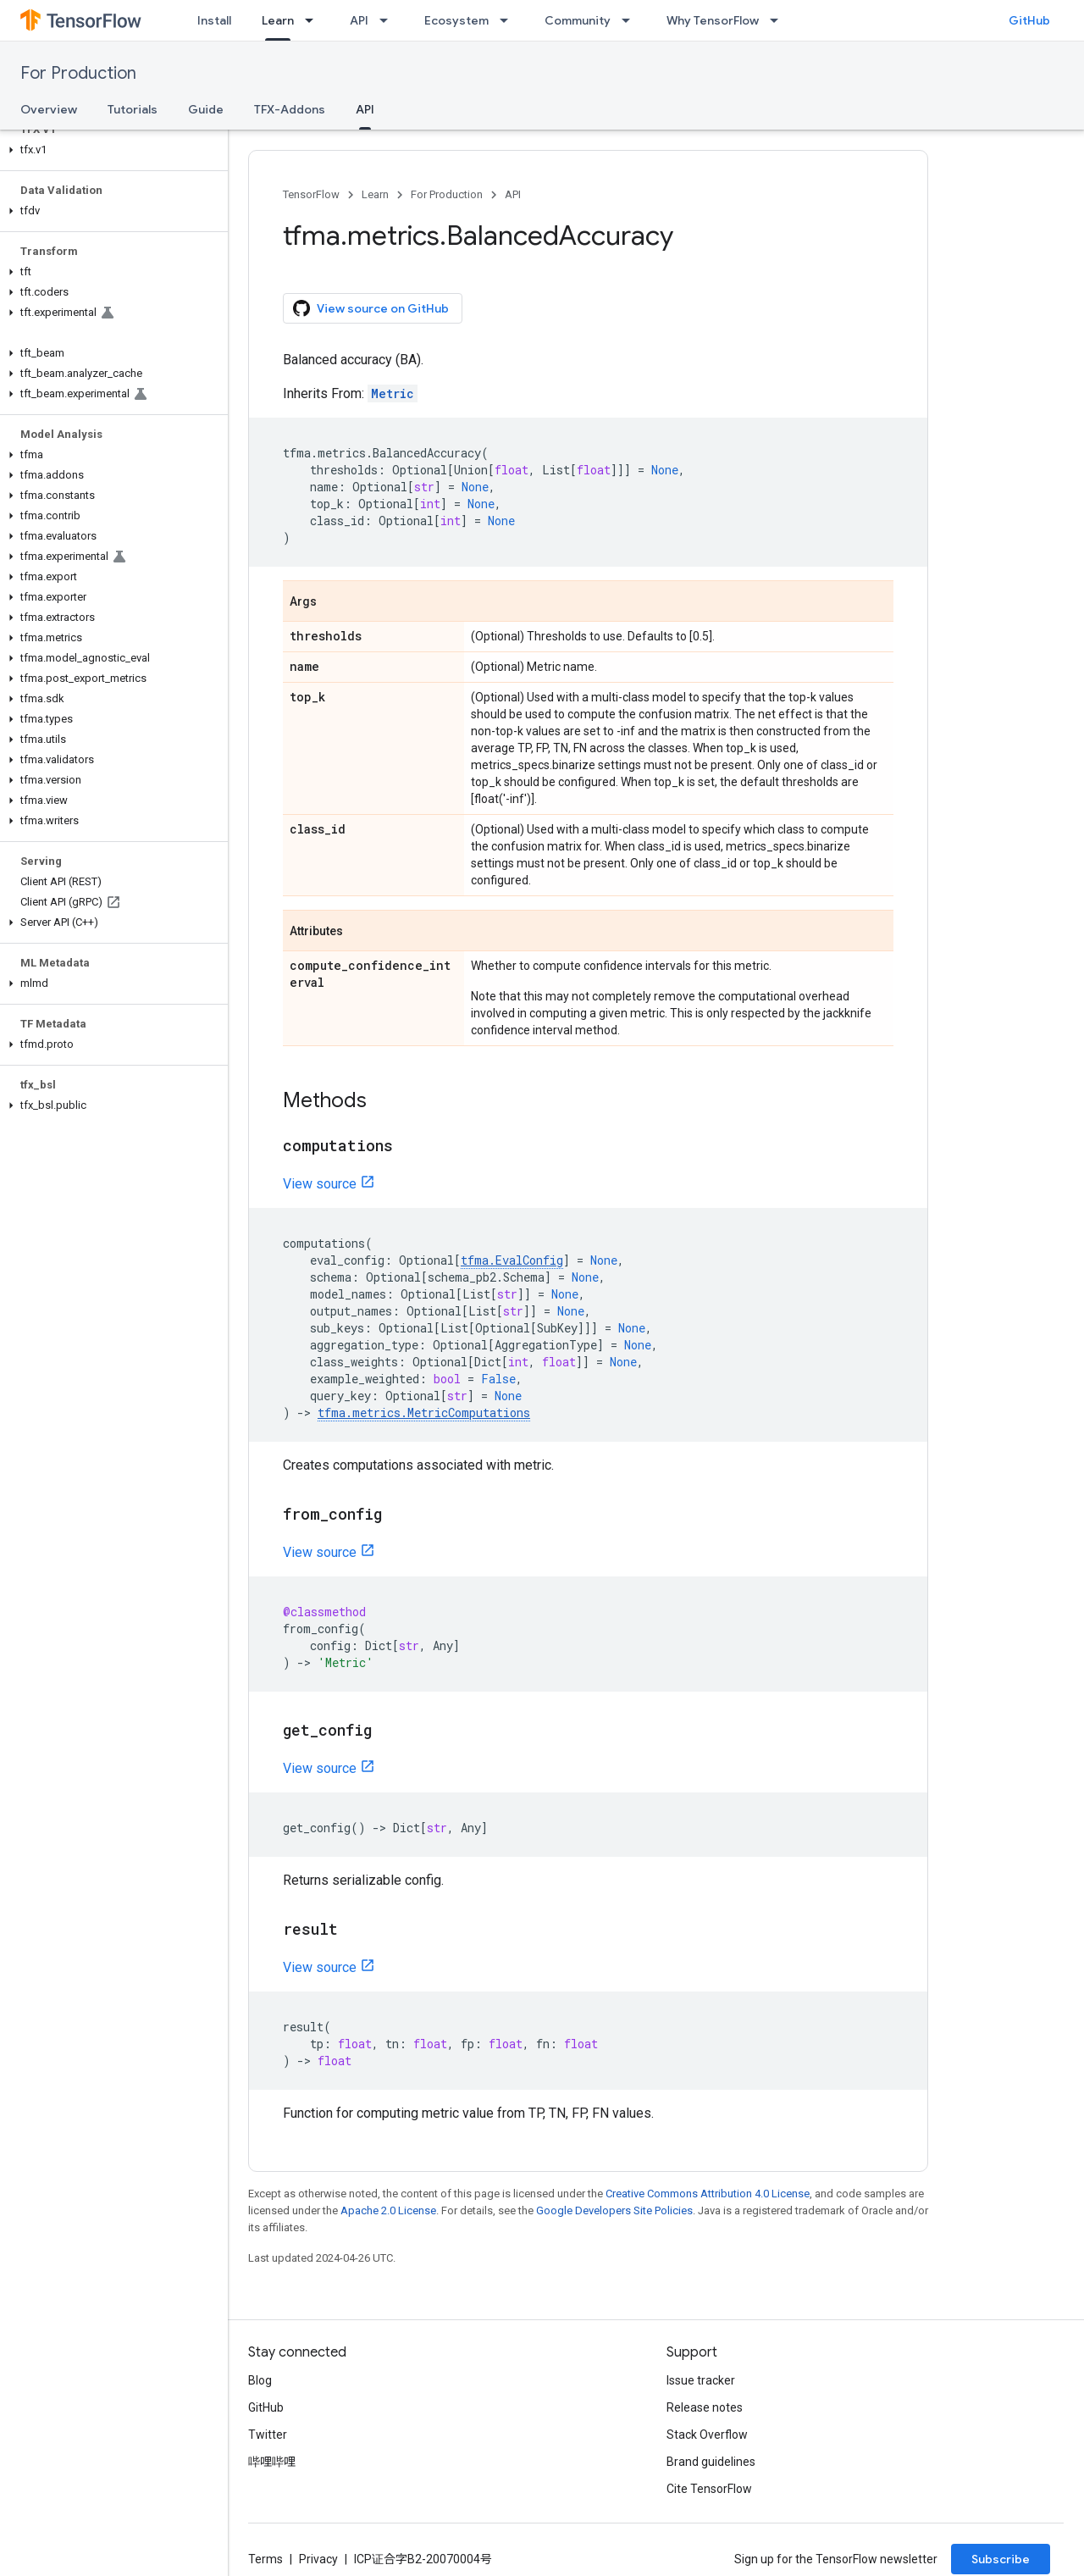  What do you see at coordinates (267, 2434) in the screenshot?
I see `Twitter` at bounding box center [267, 2434].